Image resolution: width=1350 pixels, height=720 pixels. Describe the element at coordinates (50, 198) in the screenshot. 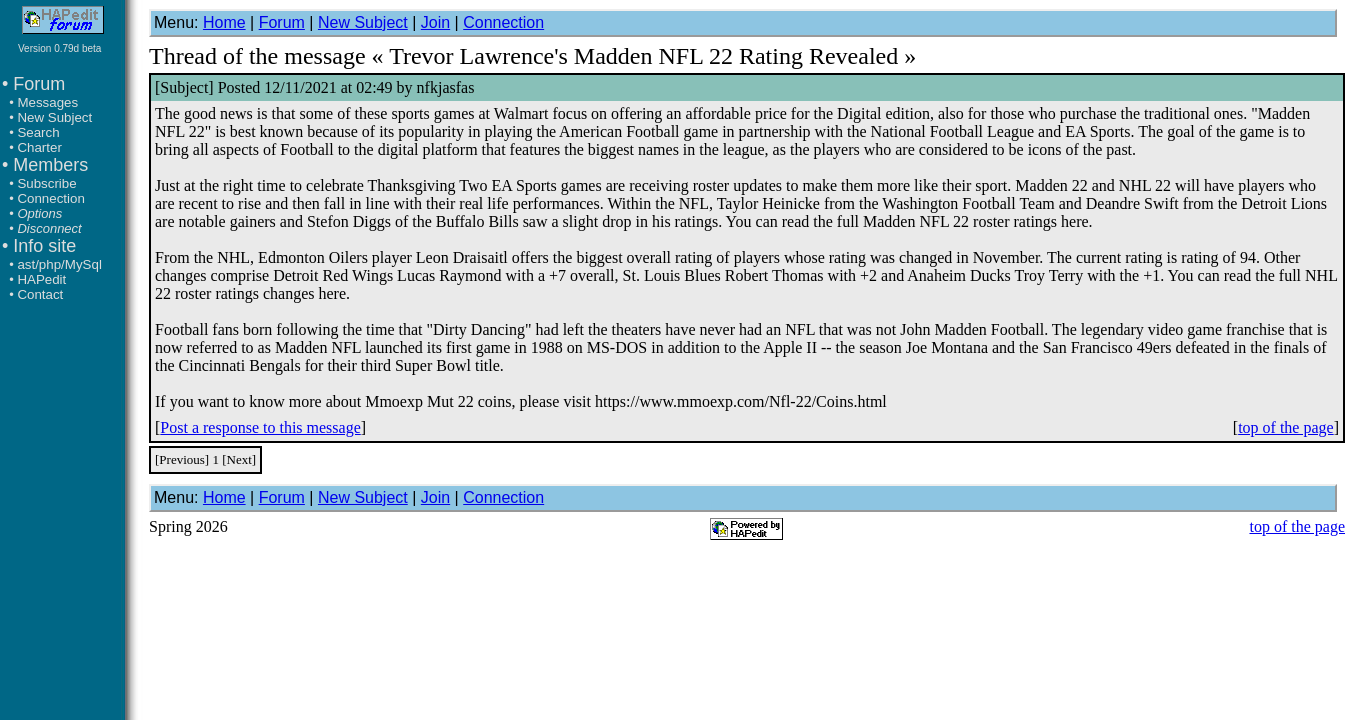

I see `Connection` at that location.